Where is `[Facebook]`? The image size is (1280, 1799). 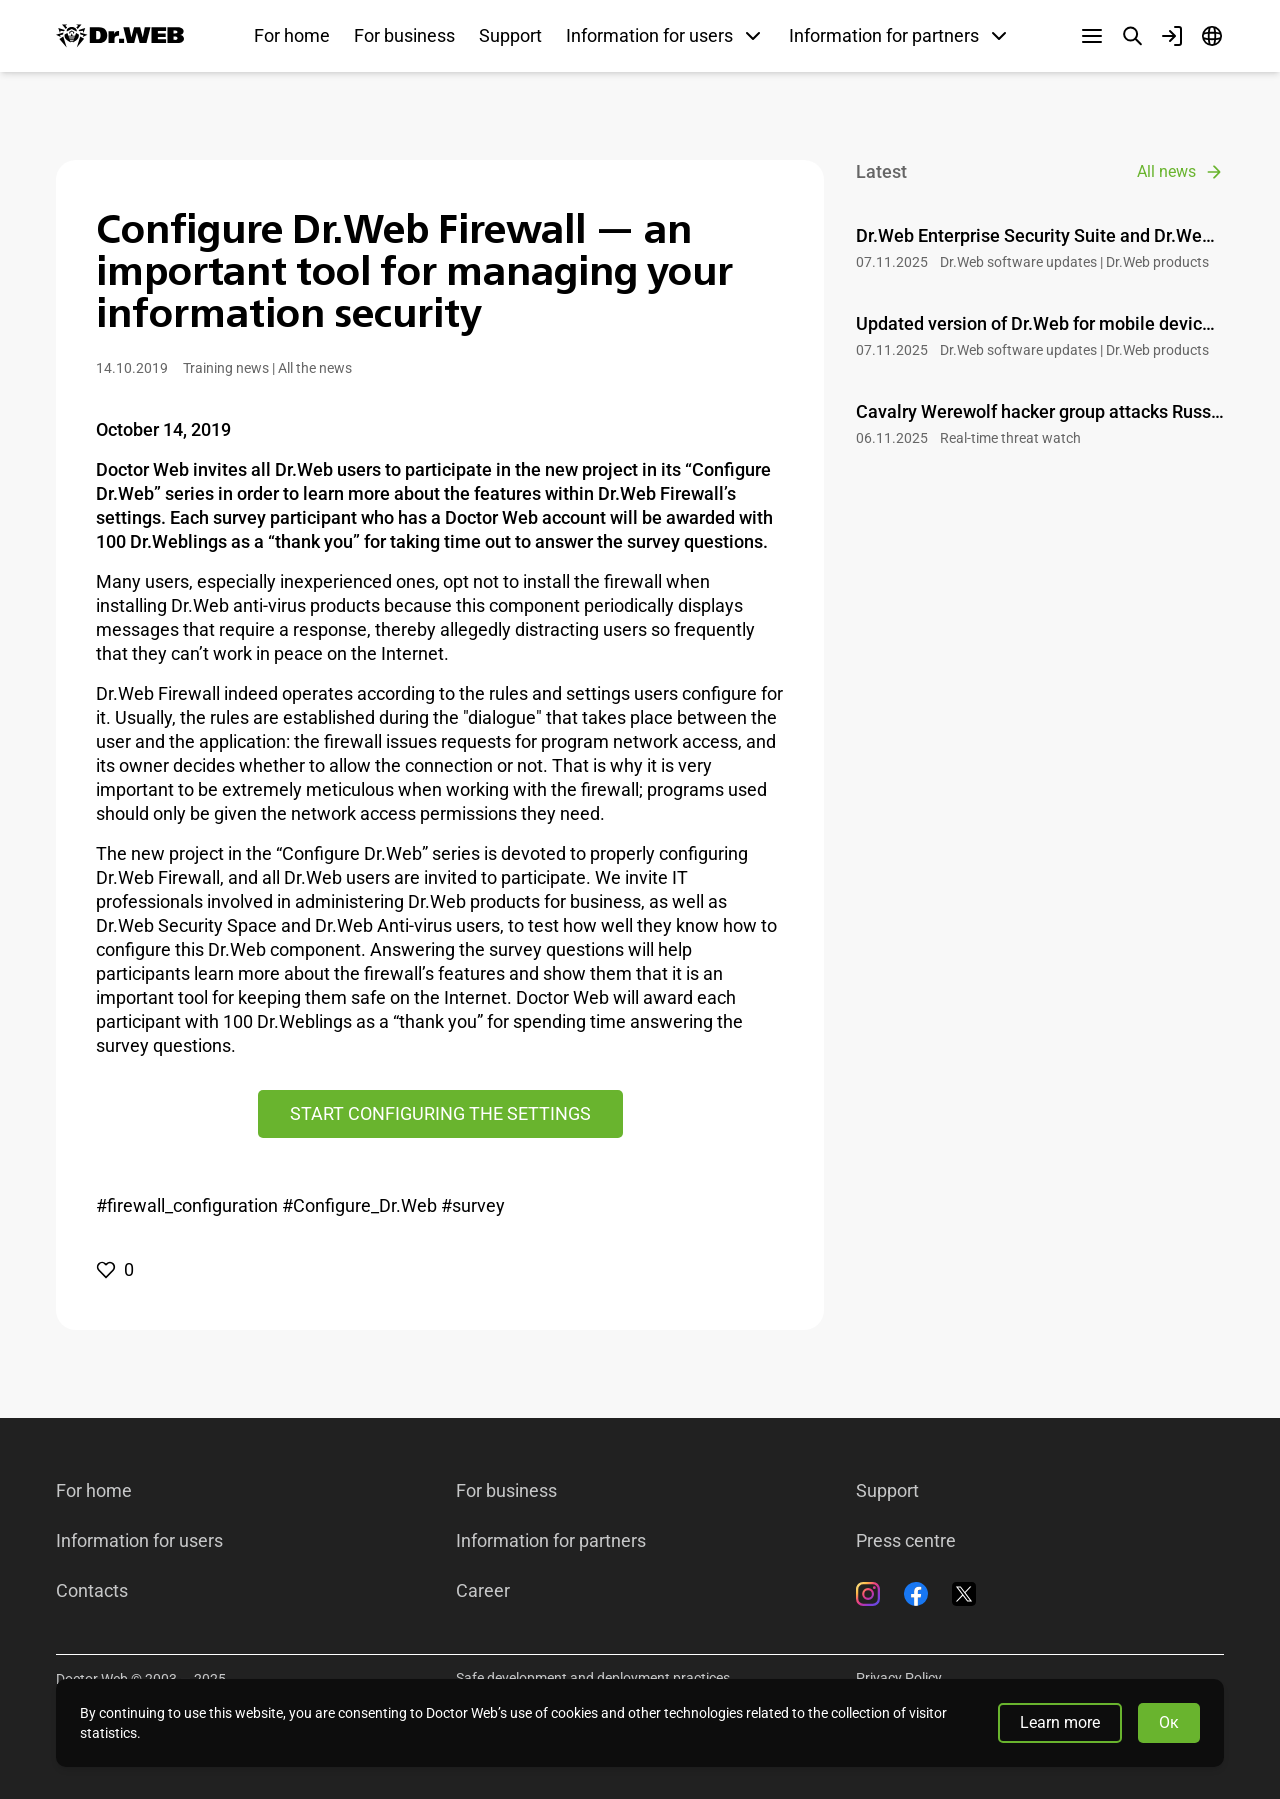 [Facebook] is located at coordinates (916, 1594).